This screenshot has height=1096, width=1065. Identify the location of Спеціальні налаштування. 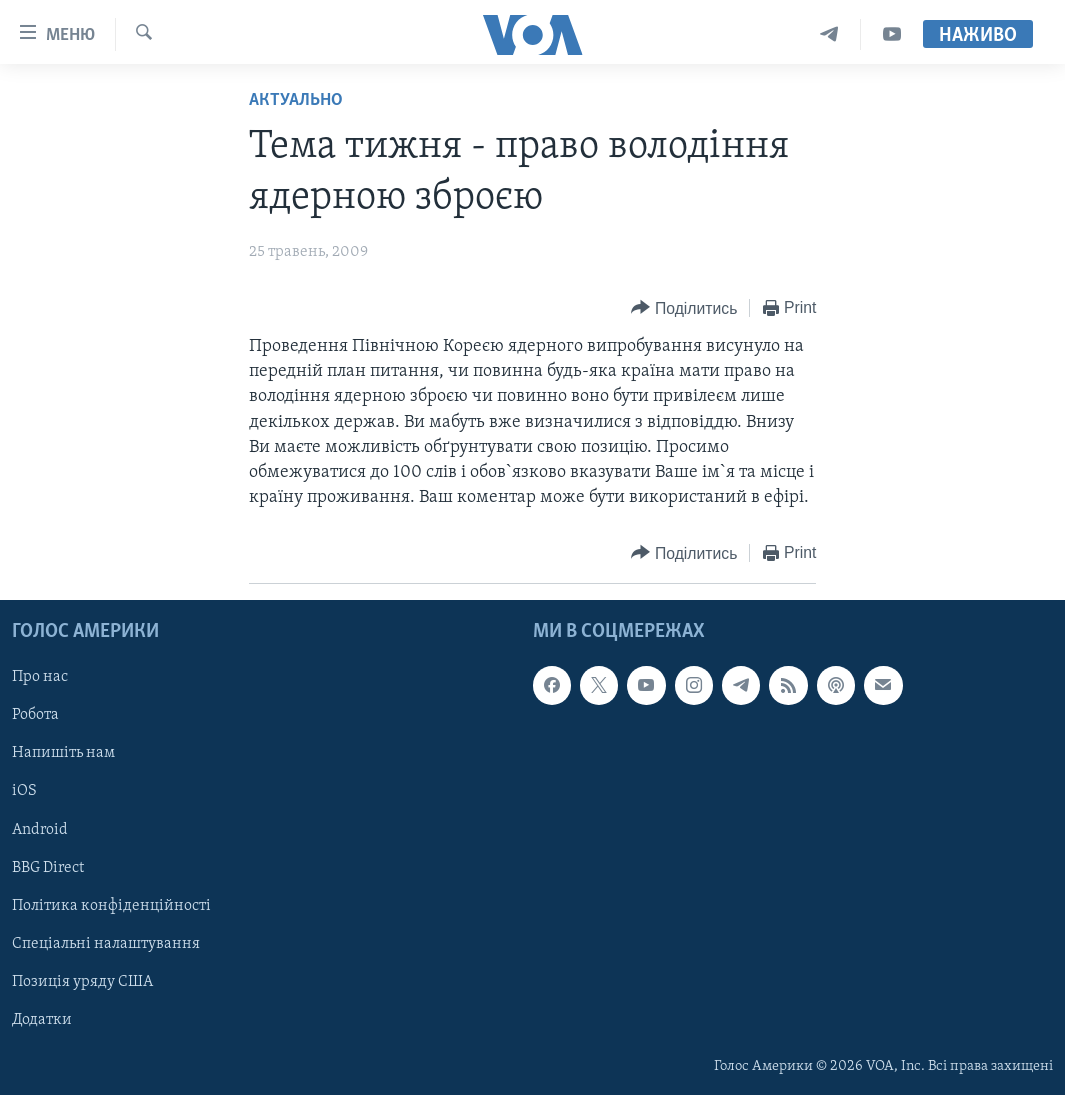
(106, 944).